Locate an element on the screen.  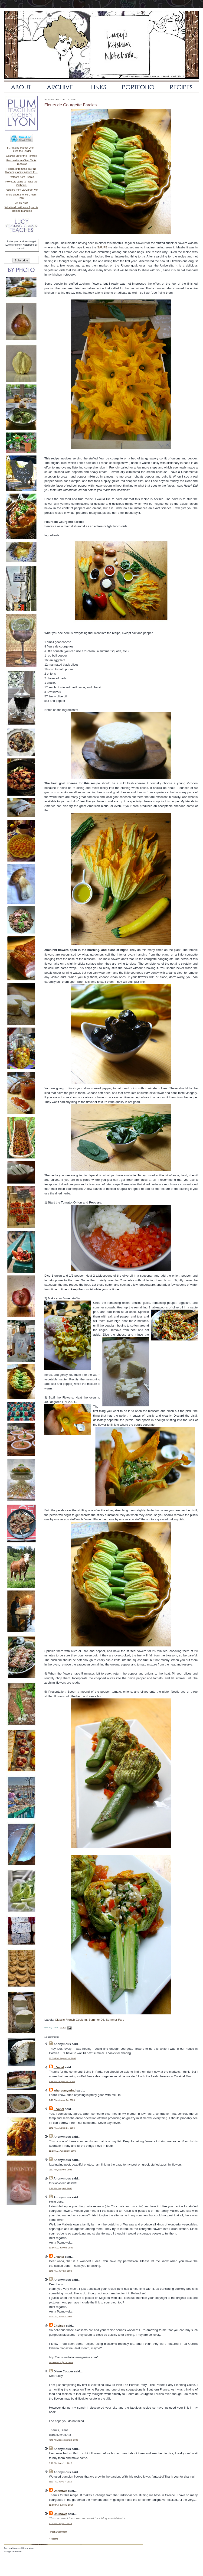
2:11 PM, August 14, 2006 is located at coordinates (62, 2100).